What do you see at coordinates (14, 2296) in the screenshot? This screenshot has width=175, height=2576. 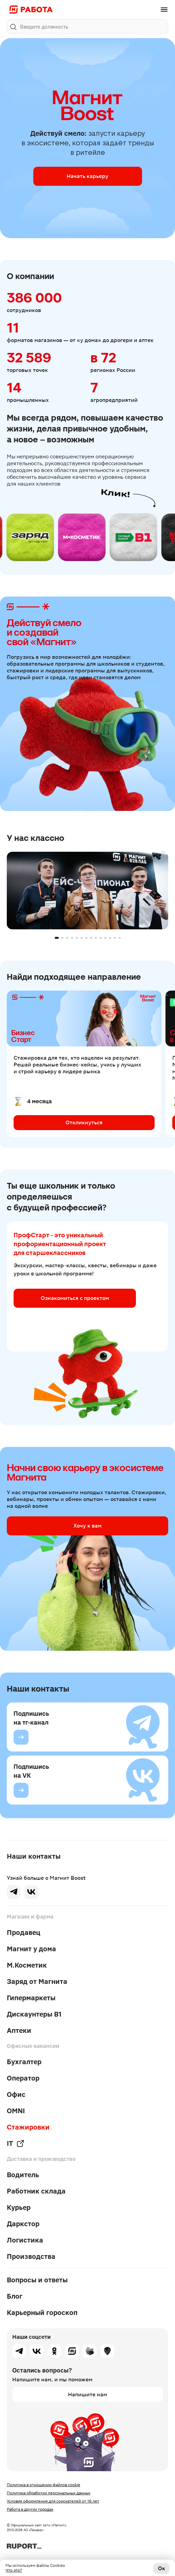 I see `Блог` at bounding box center [14, 2296].